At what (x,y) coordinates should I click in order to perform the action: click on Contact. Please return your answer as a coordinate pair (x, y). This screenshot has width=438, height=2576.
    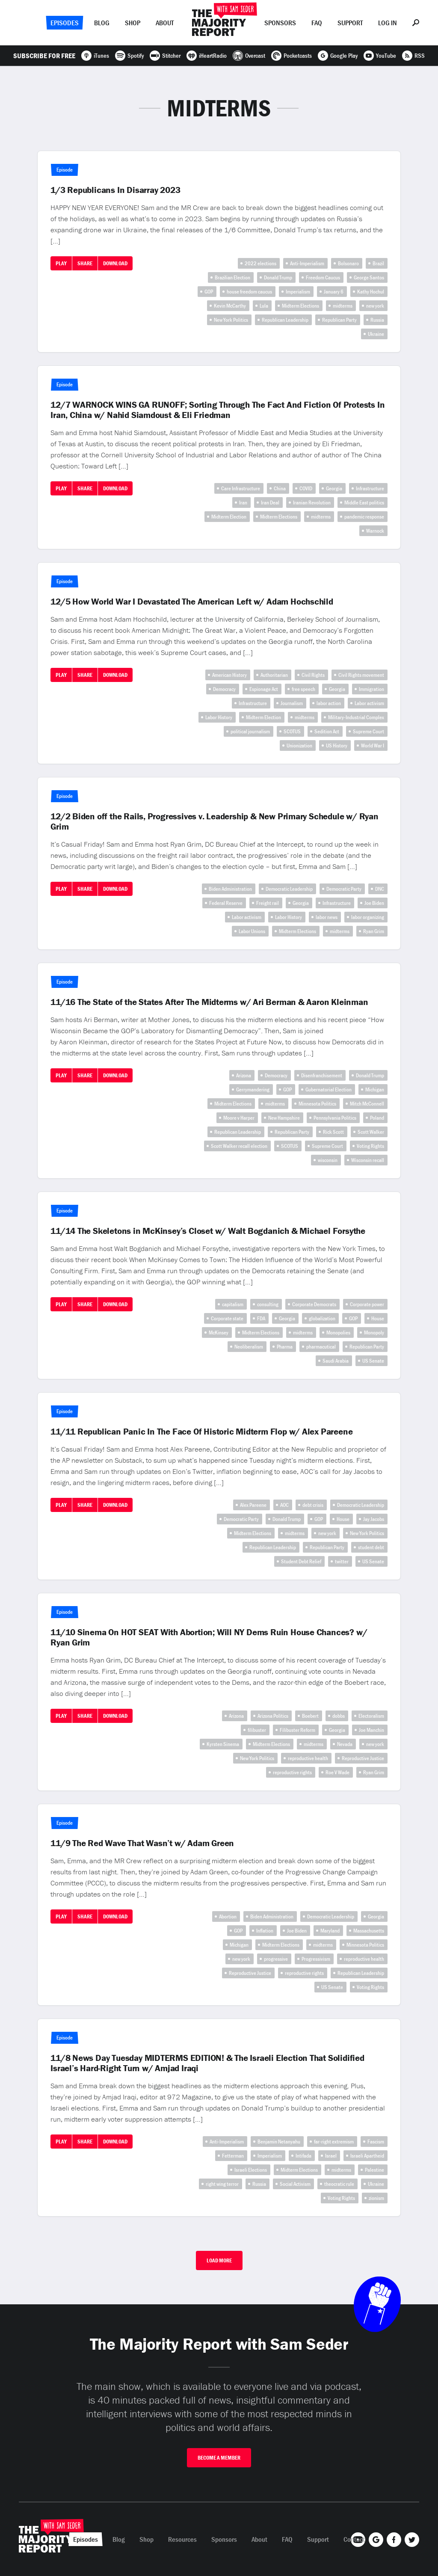
    Looking at the image, I should click on (354, 2539).